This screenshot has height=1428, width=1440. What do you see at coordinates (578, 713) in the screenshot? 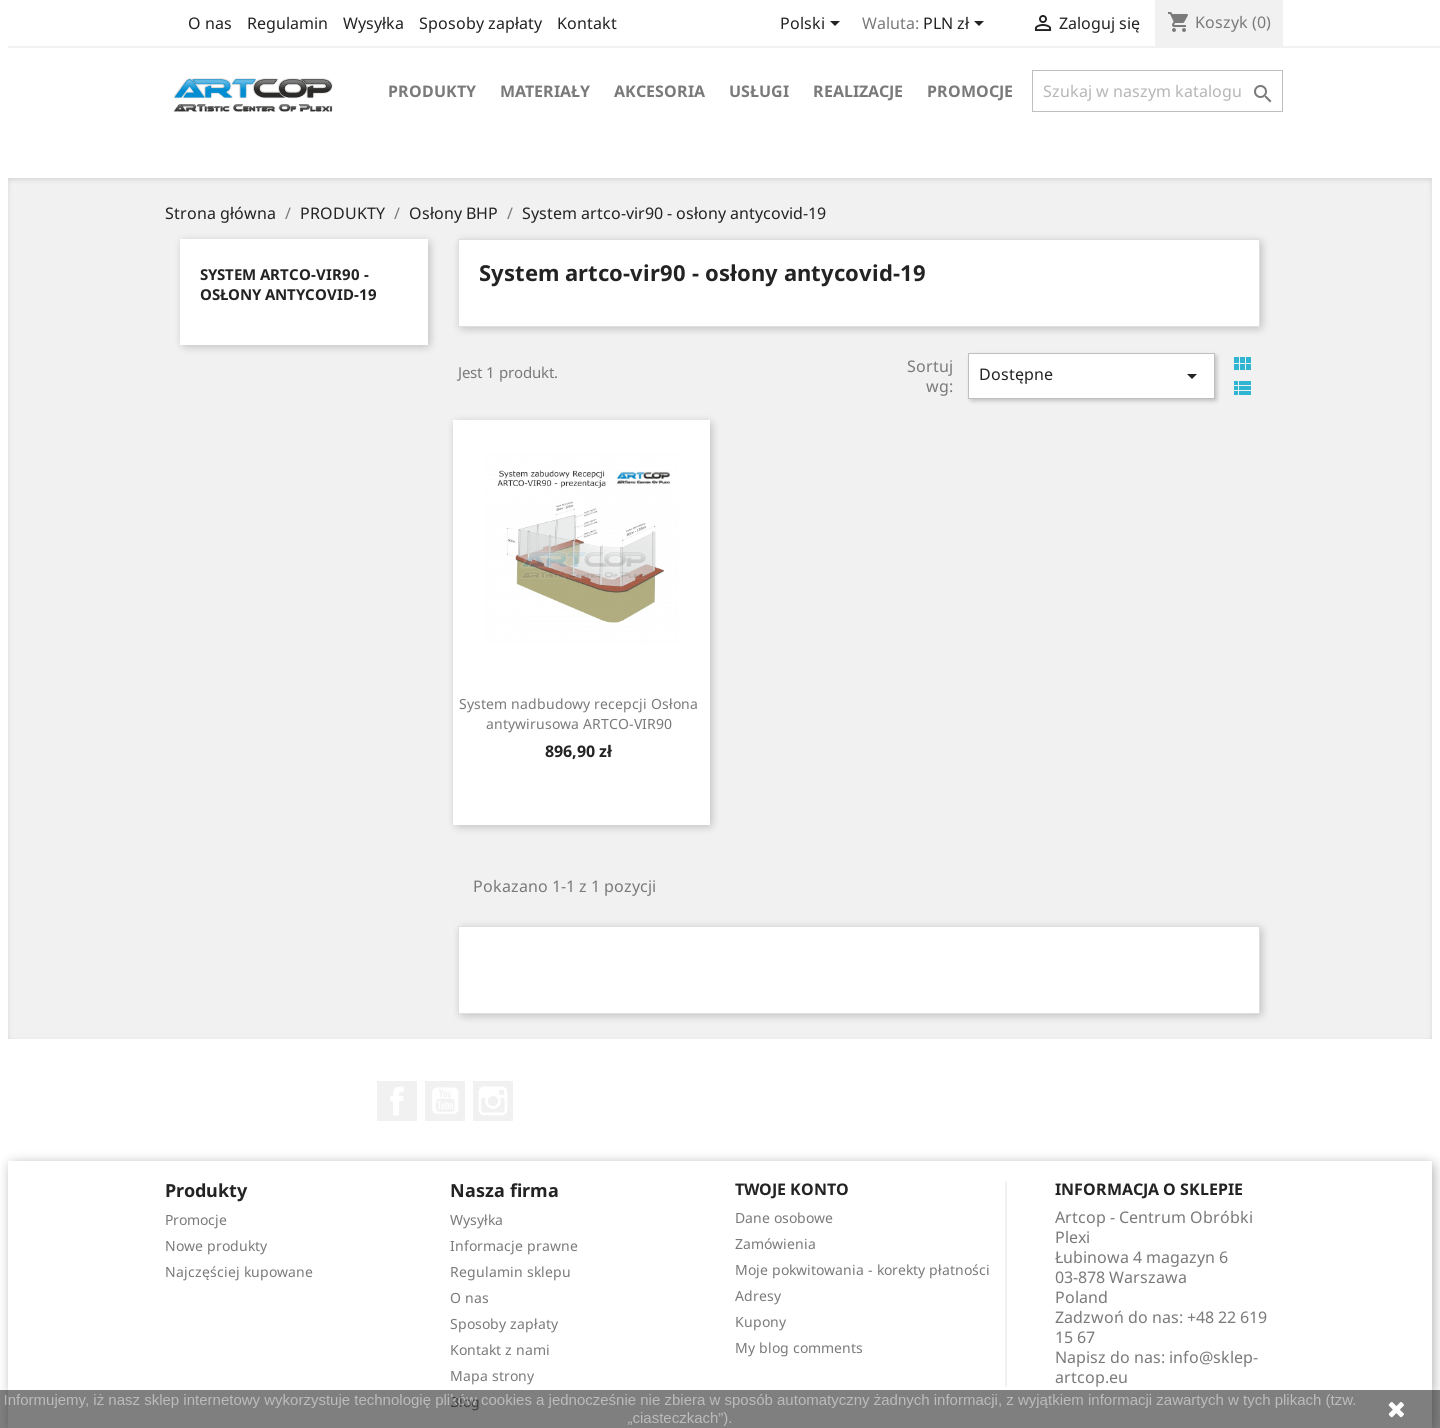
I see `System nadbudowy recepcji Osłona antywirusowa ARTCO-VIR90` at bounding box center [578, 713].